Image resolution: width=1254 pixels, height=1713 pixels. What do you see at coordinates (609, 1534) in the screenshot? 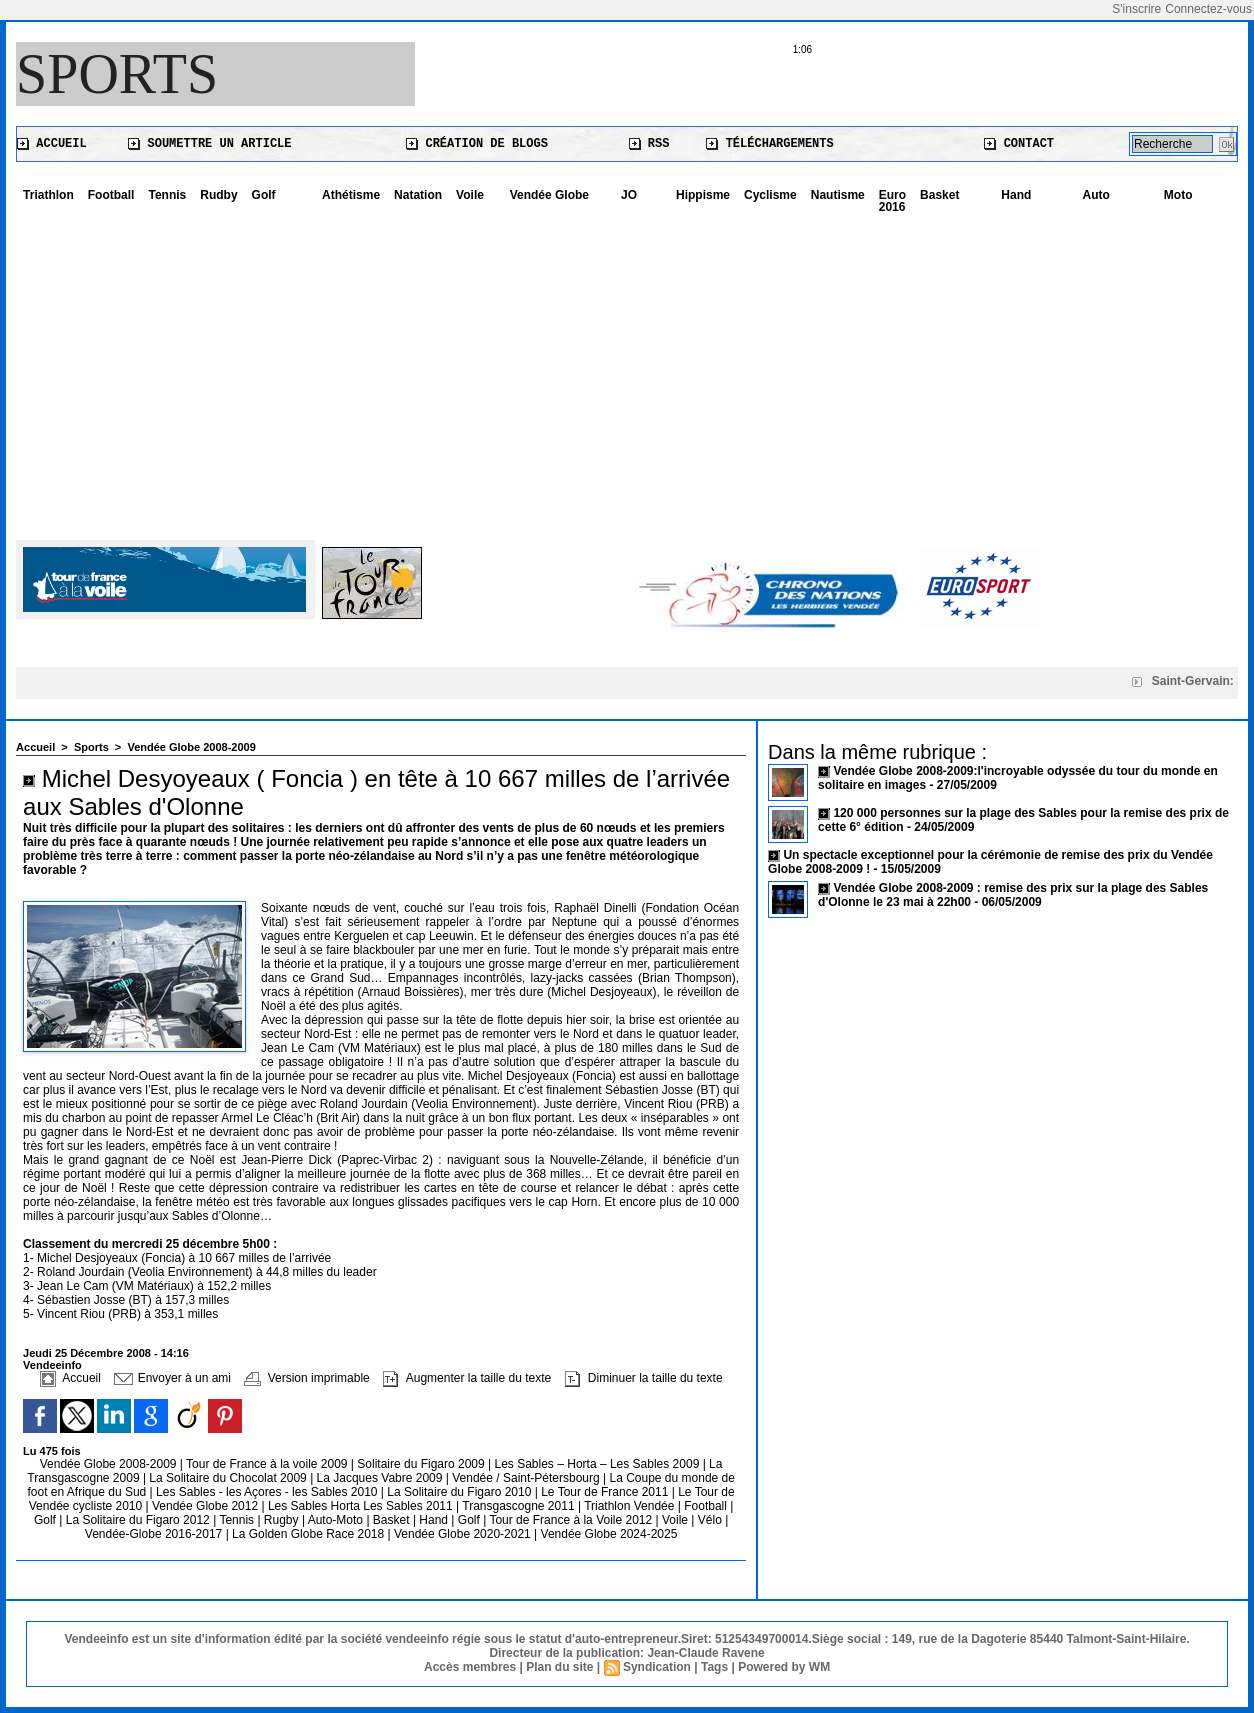
I see `Vendée Globe 2024-2025` at bounding box center [609, 1534].